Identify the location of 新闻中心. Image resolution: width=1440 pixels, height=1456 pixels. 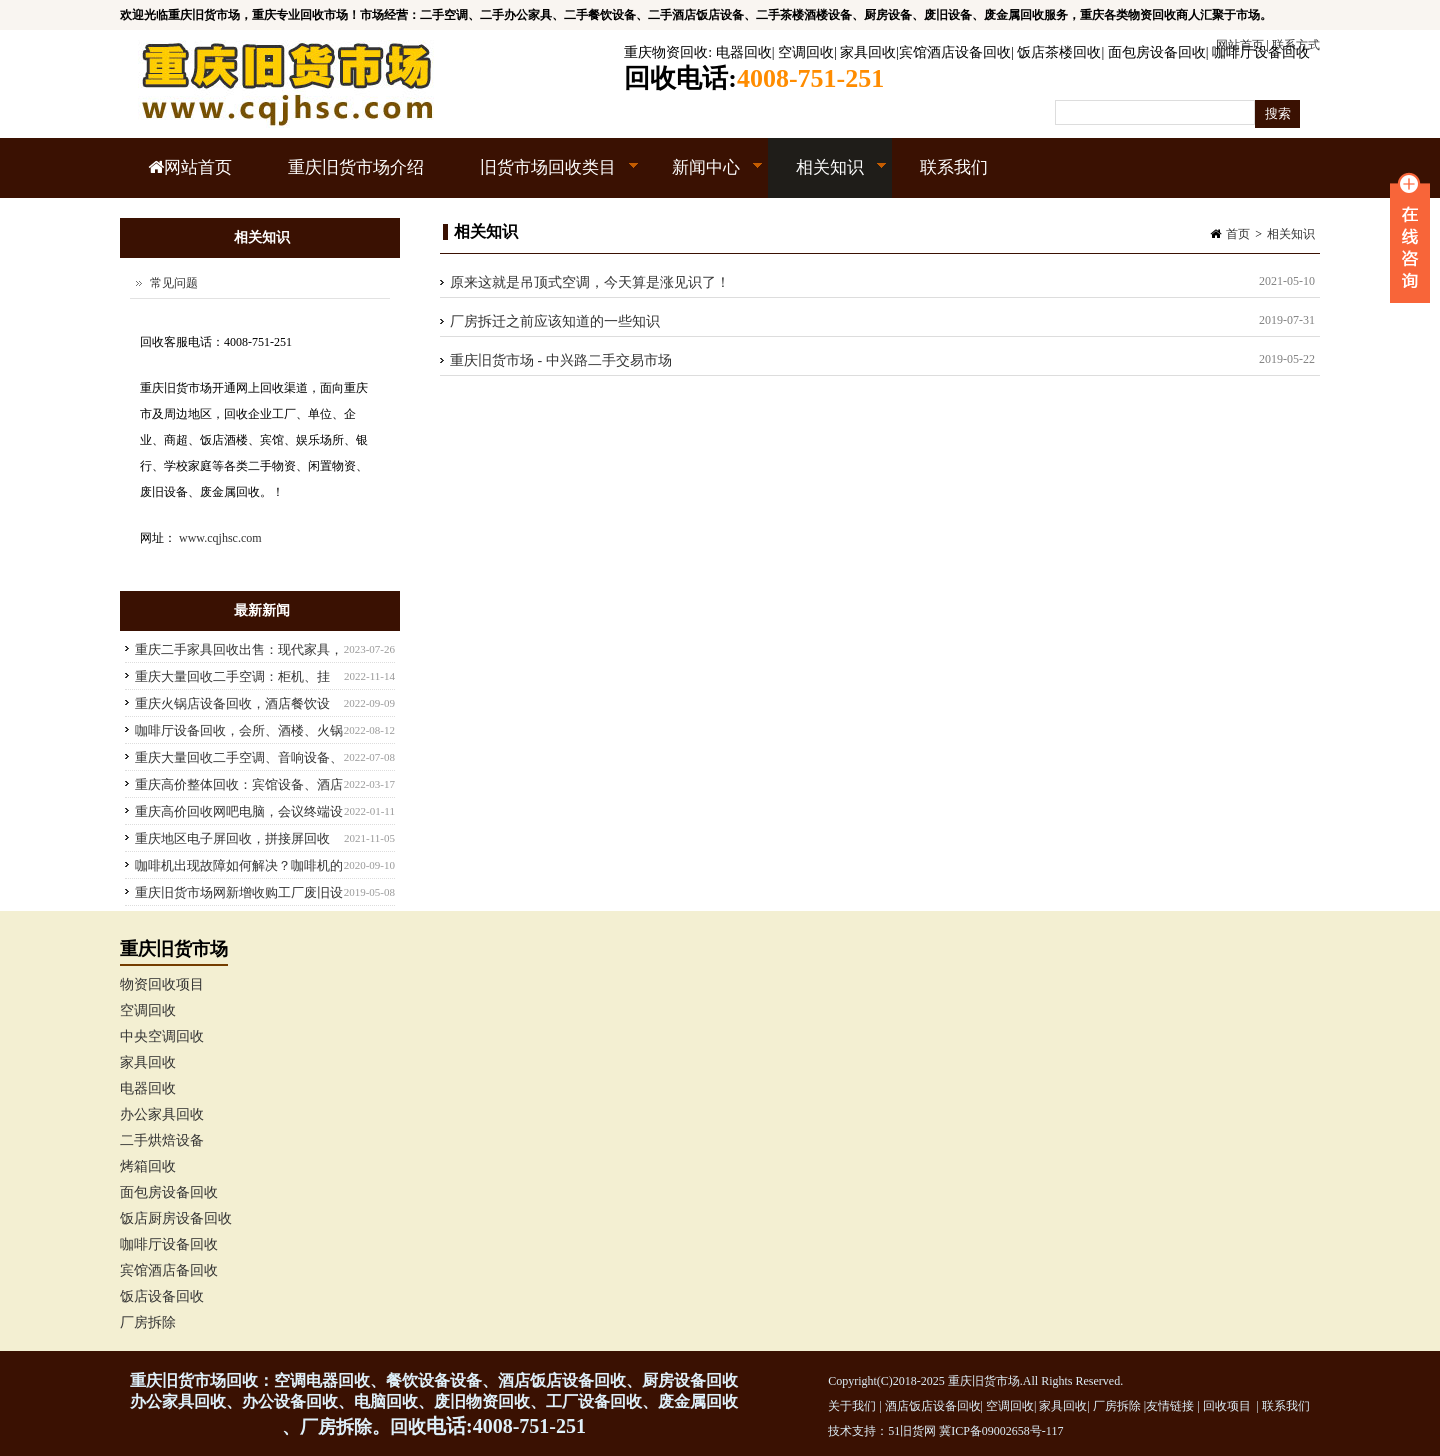
(703, 178).